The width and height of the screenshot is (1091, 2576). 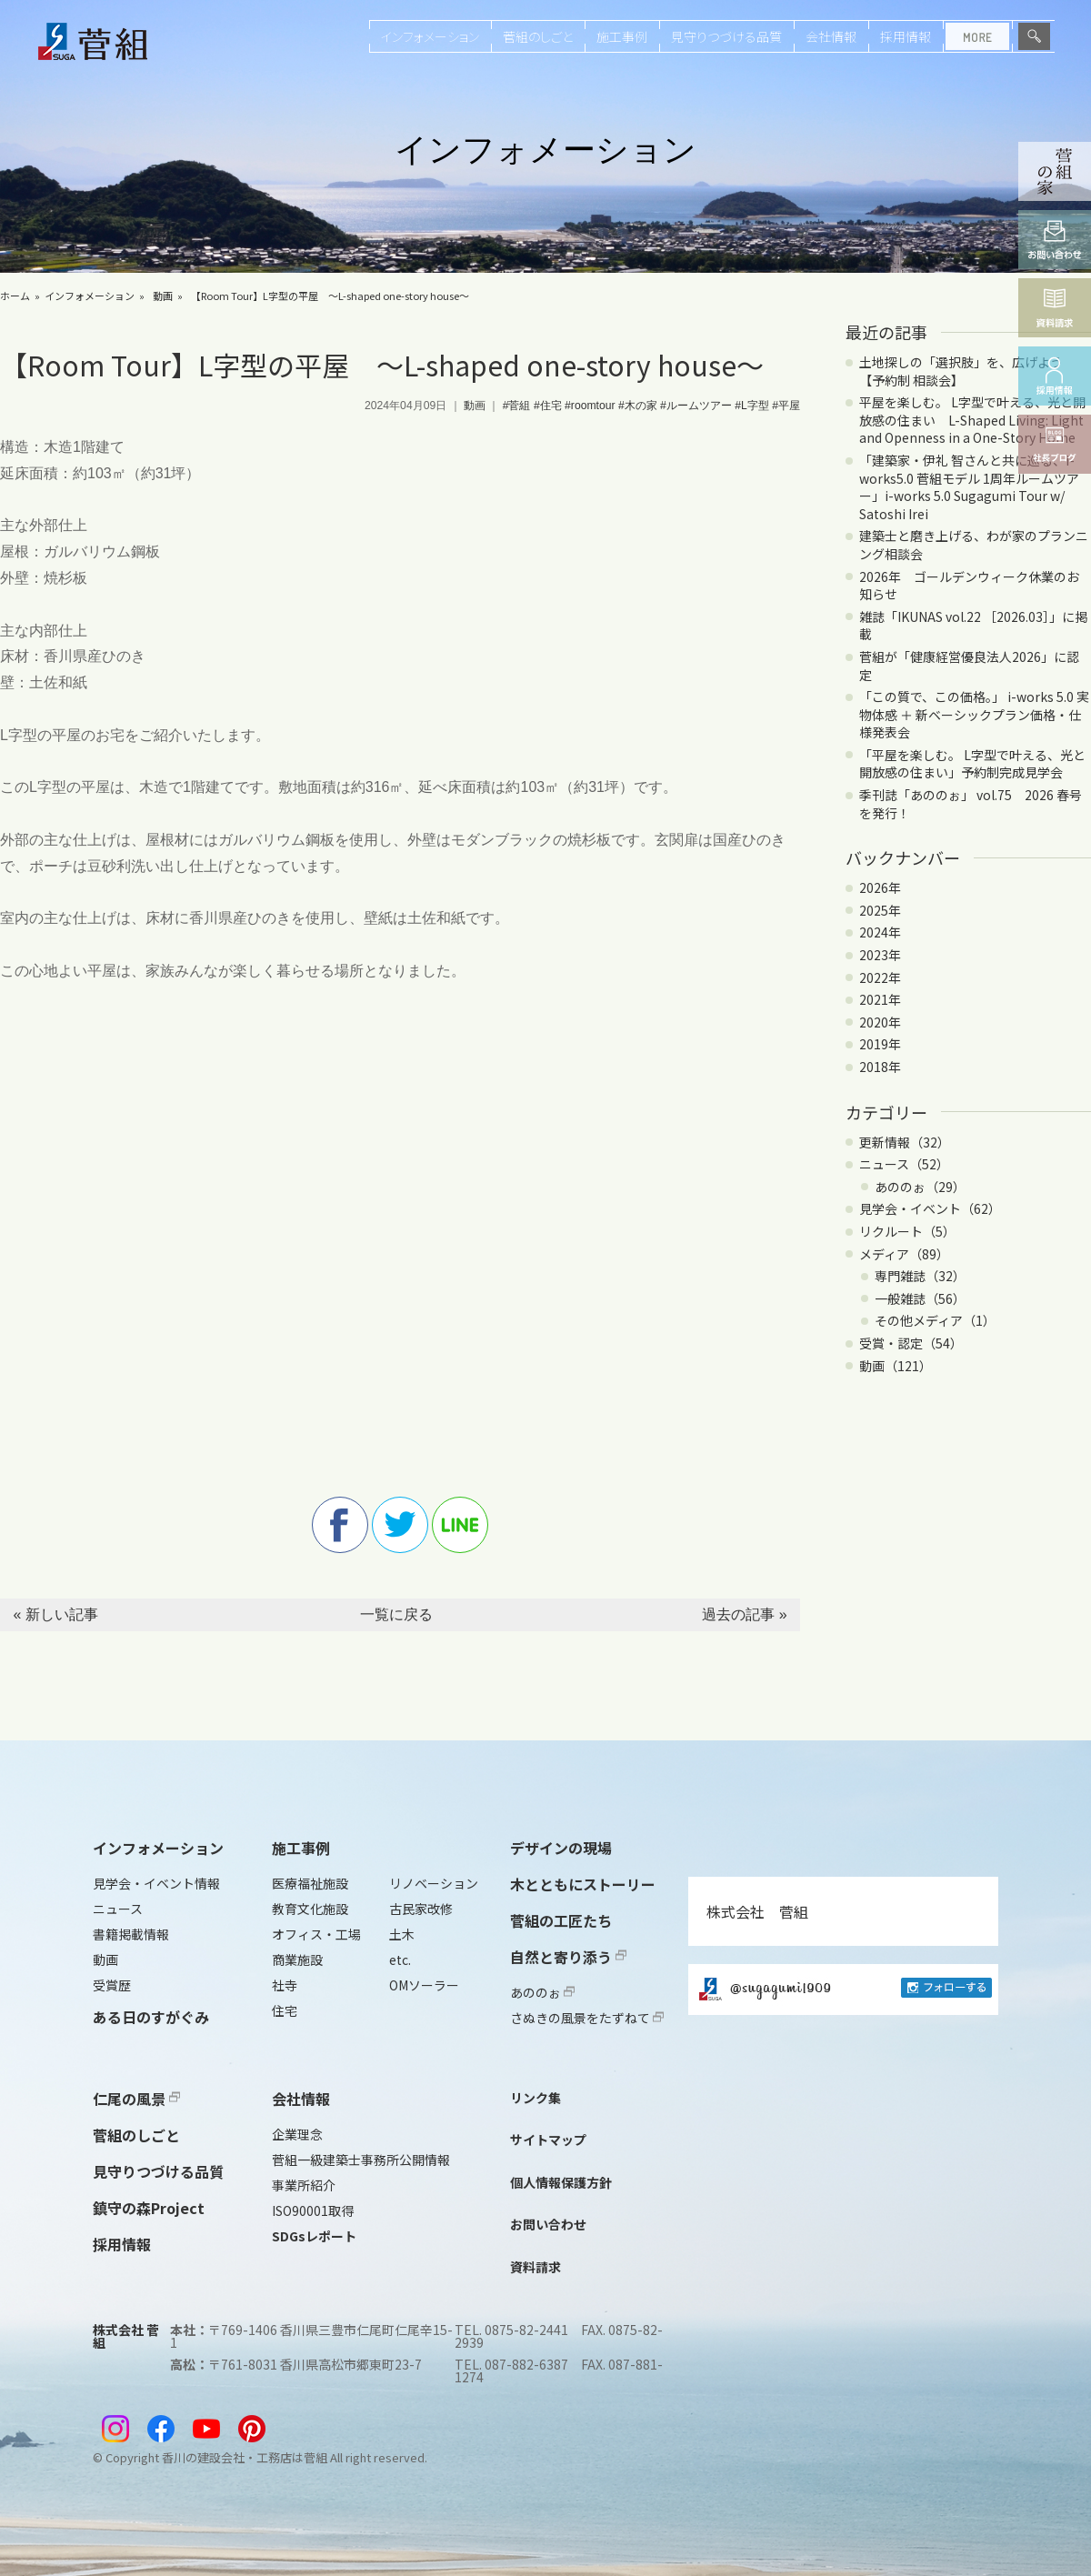 I want to click on 仁尾の風景, so click(x=136, y=2099).